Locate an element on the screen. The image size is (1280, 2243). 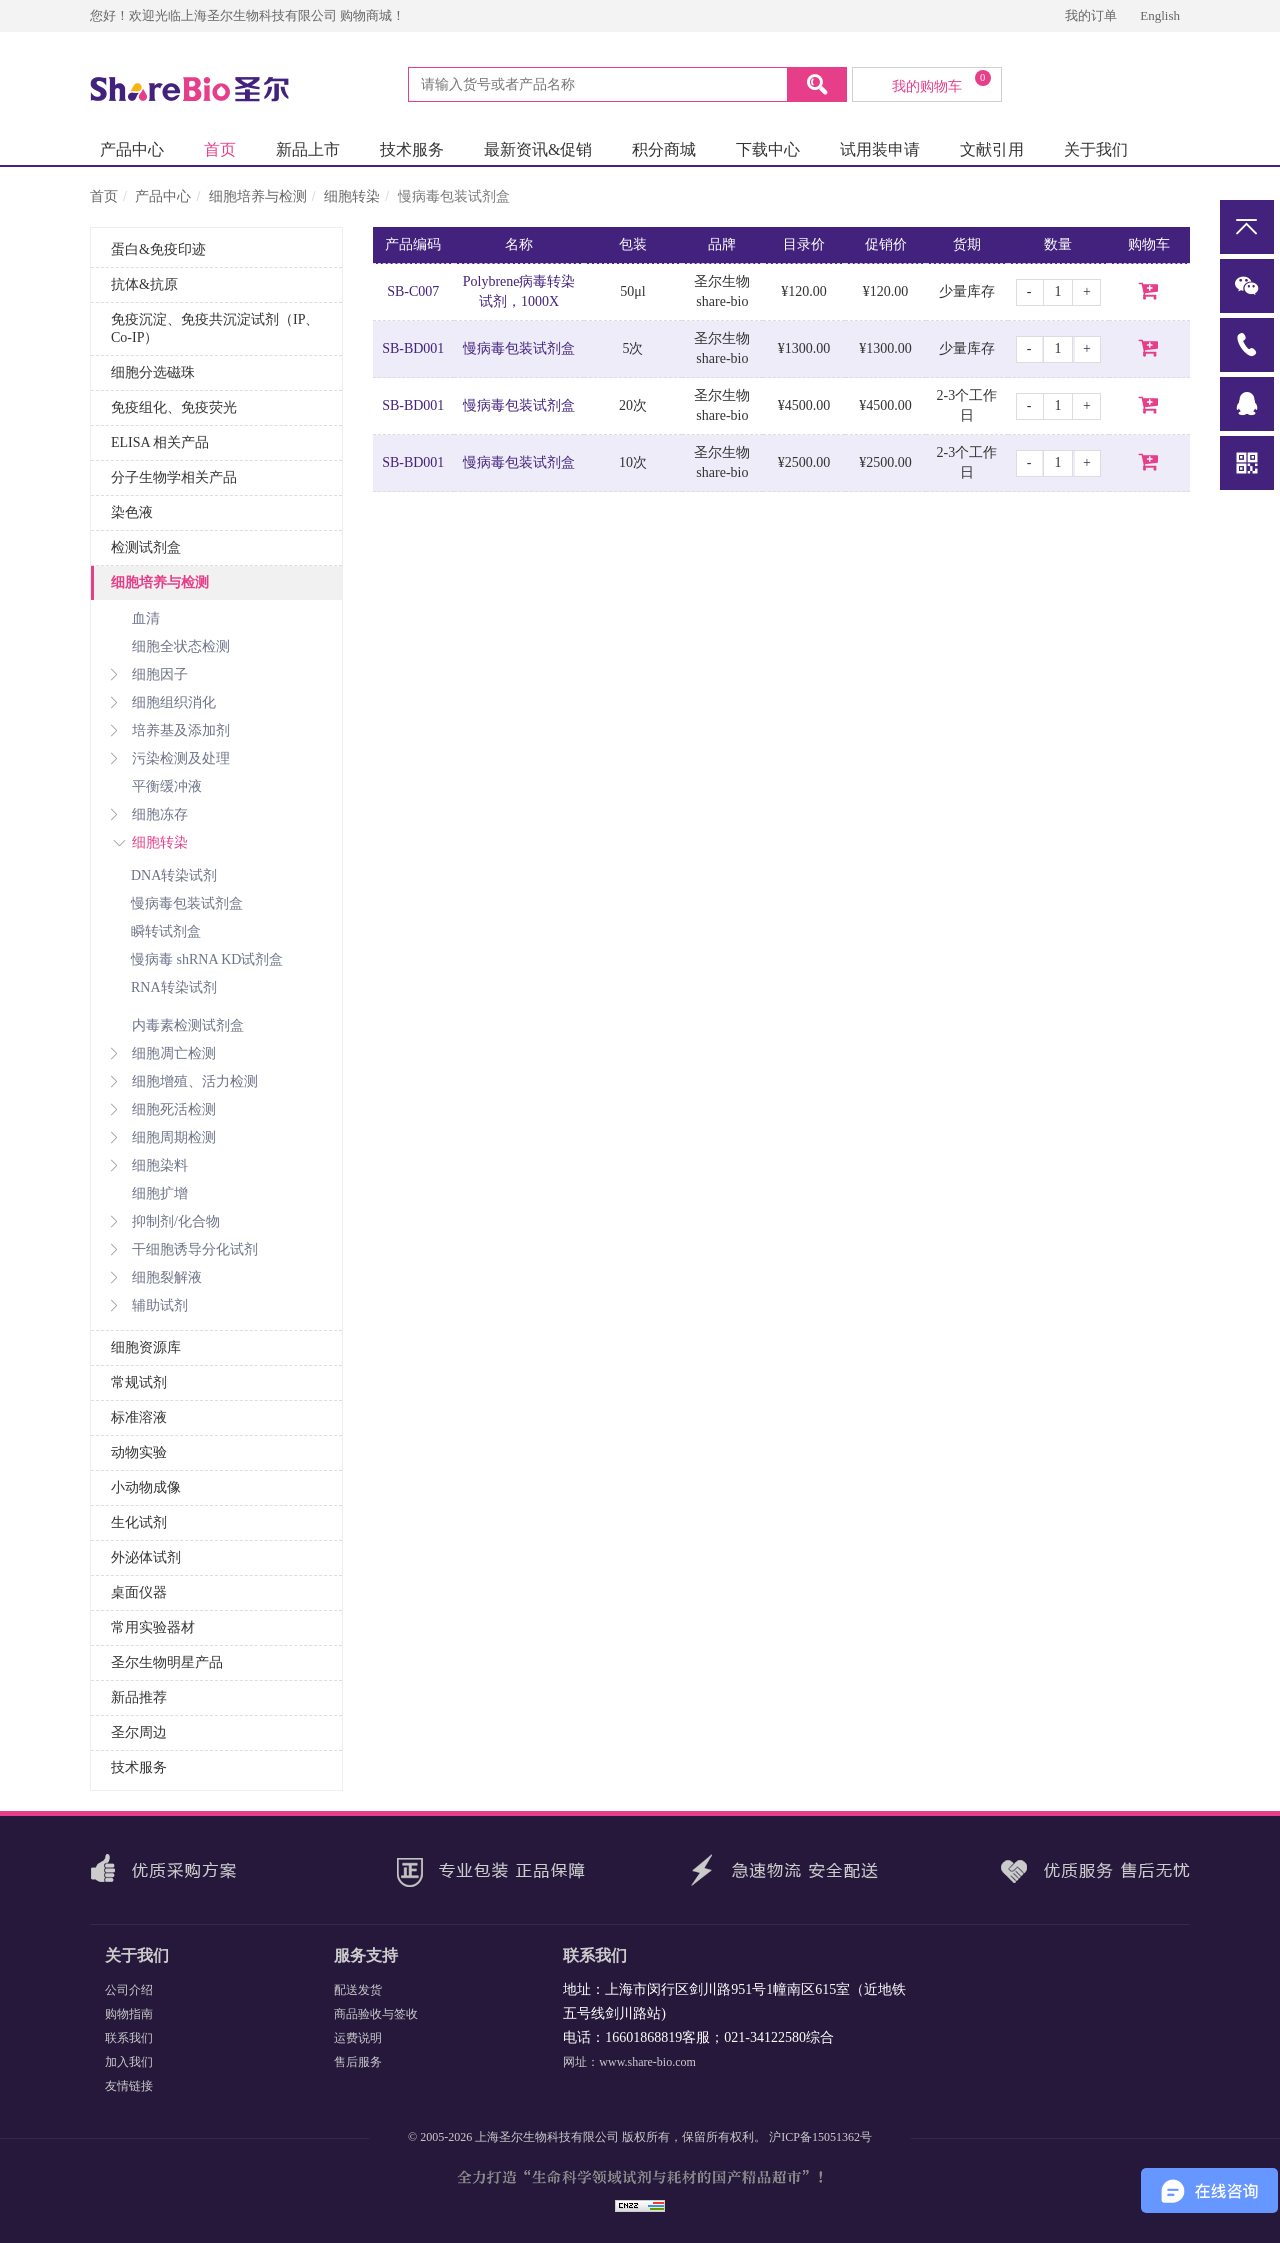
细胞培养与检测 is located at coordinates (258, 196).